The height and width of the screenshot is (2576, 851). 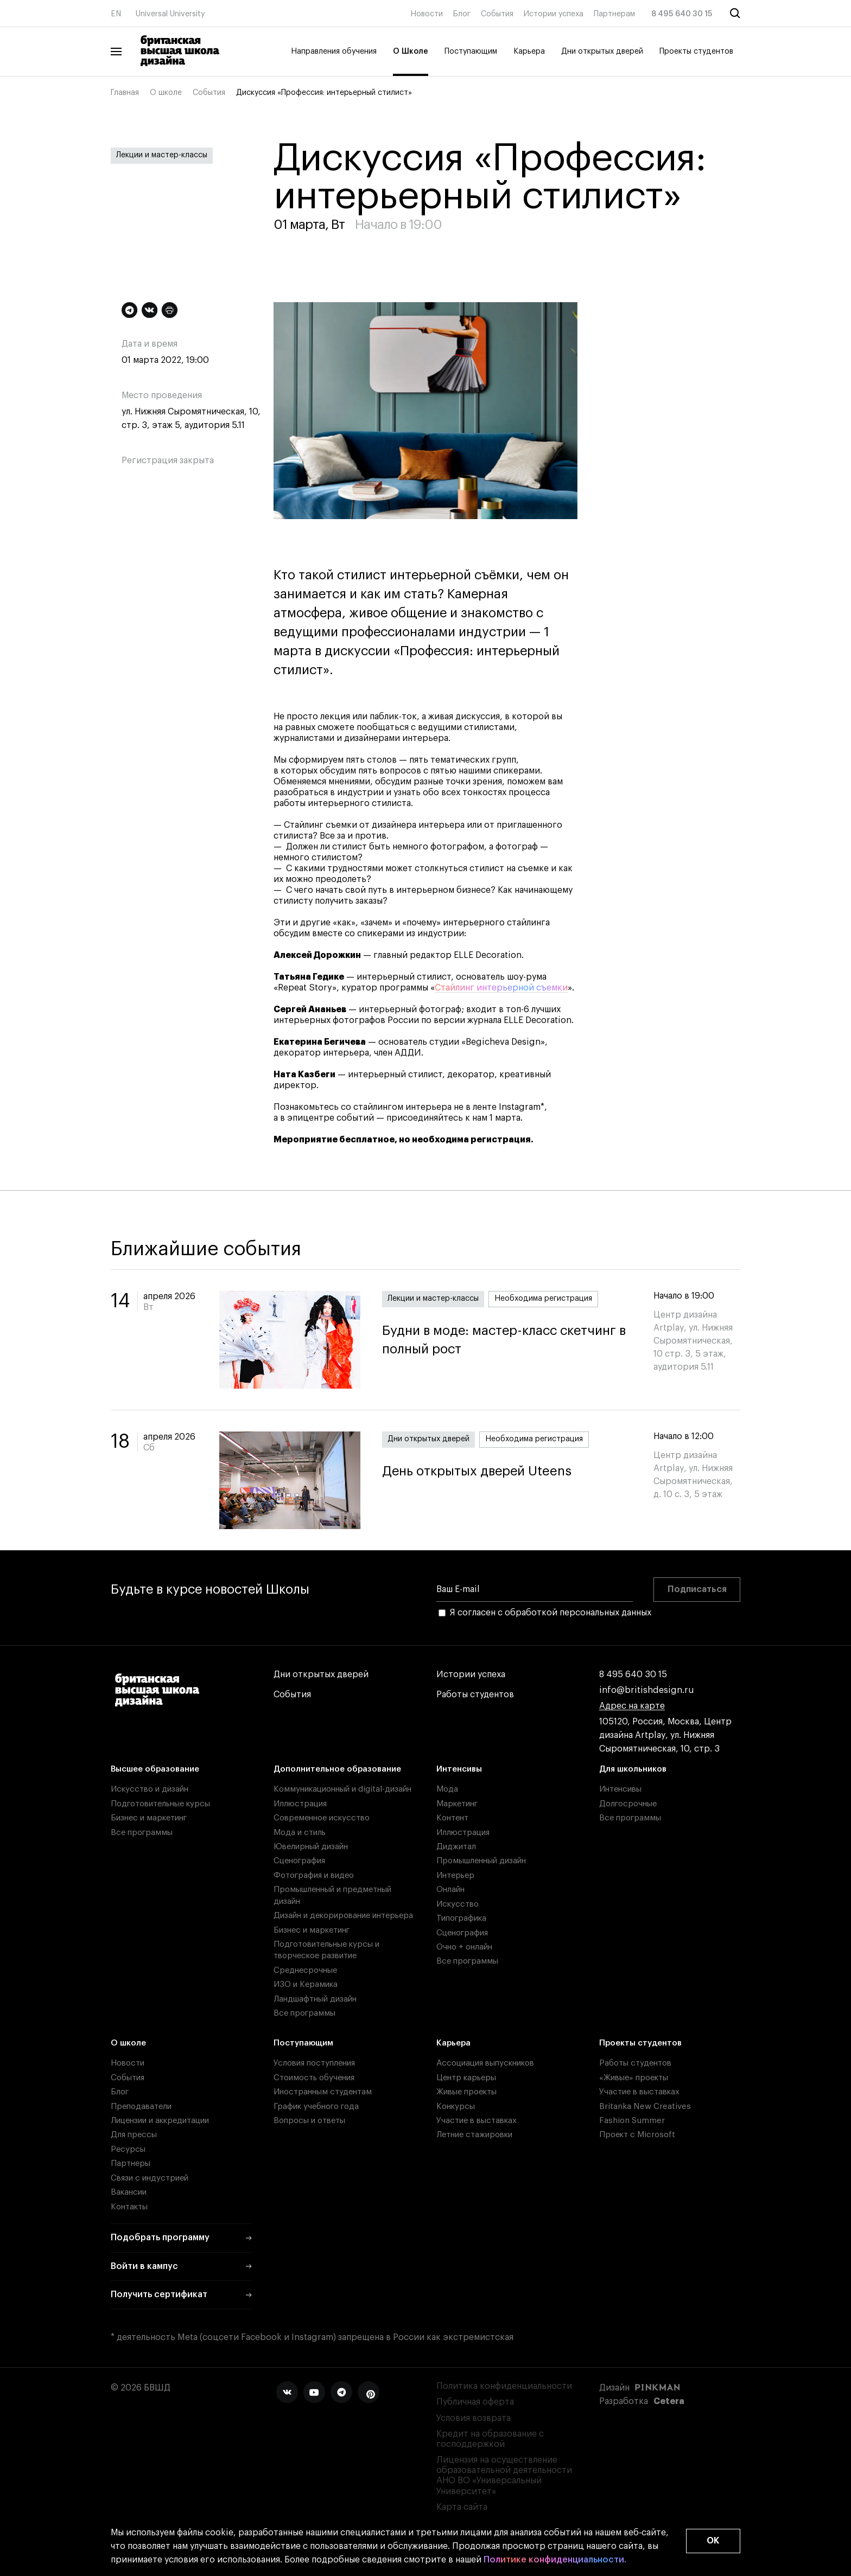 I want to click on ИЗО и Керамика, so click(x=306, y=1984).